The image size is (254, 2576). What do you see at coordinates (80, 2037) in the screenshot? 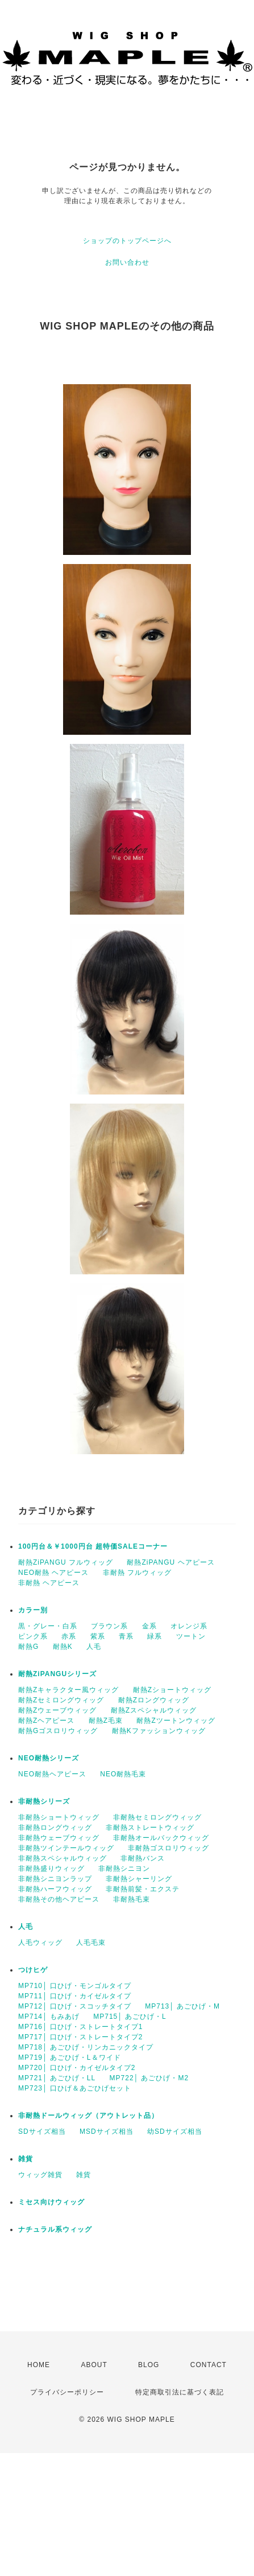
I see `MP717│ 口ひげ・ストレートタイプ2` at bounding box center [80, 2037].